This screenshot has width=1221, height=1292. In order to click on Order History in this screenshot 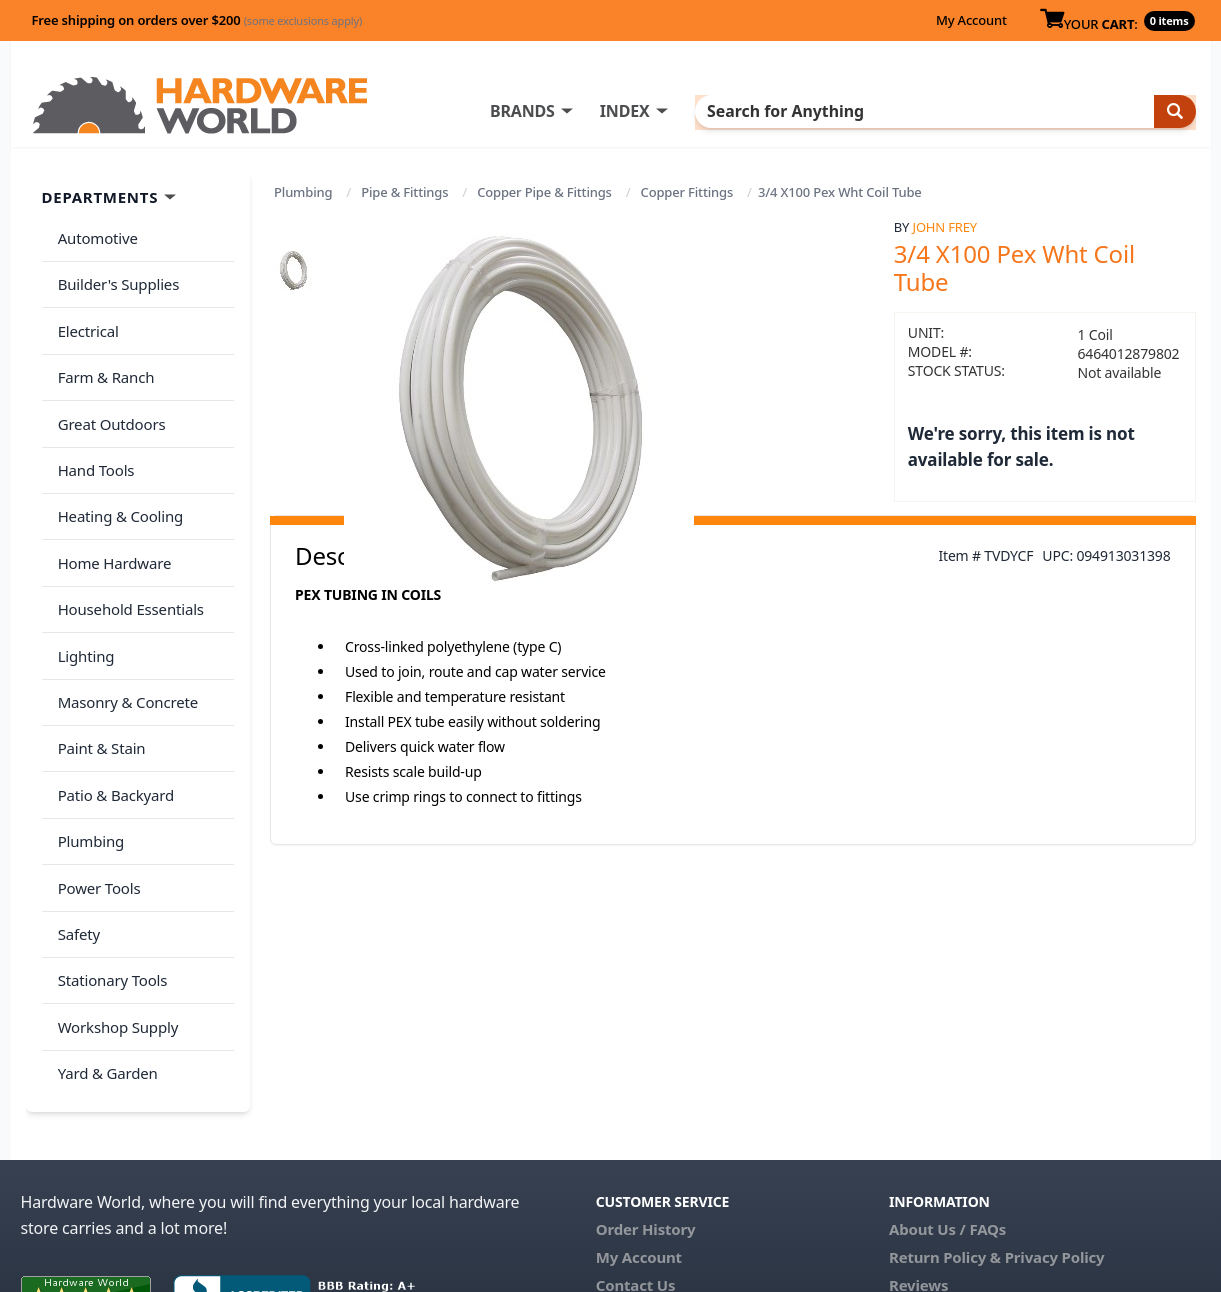, I will do `click(646, 1098)`.